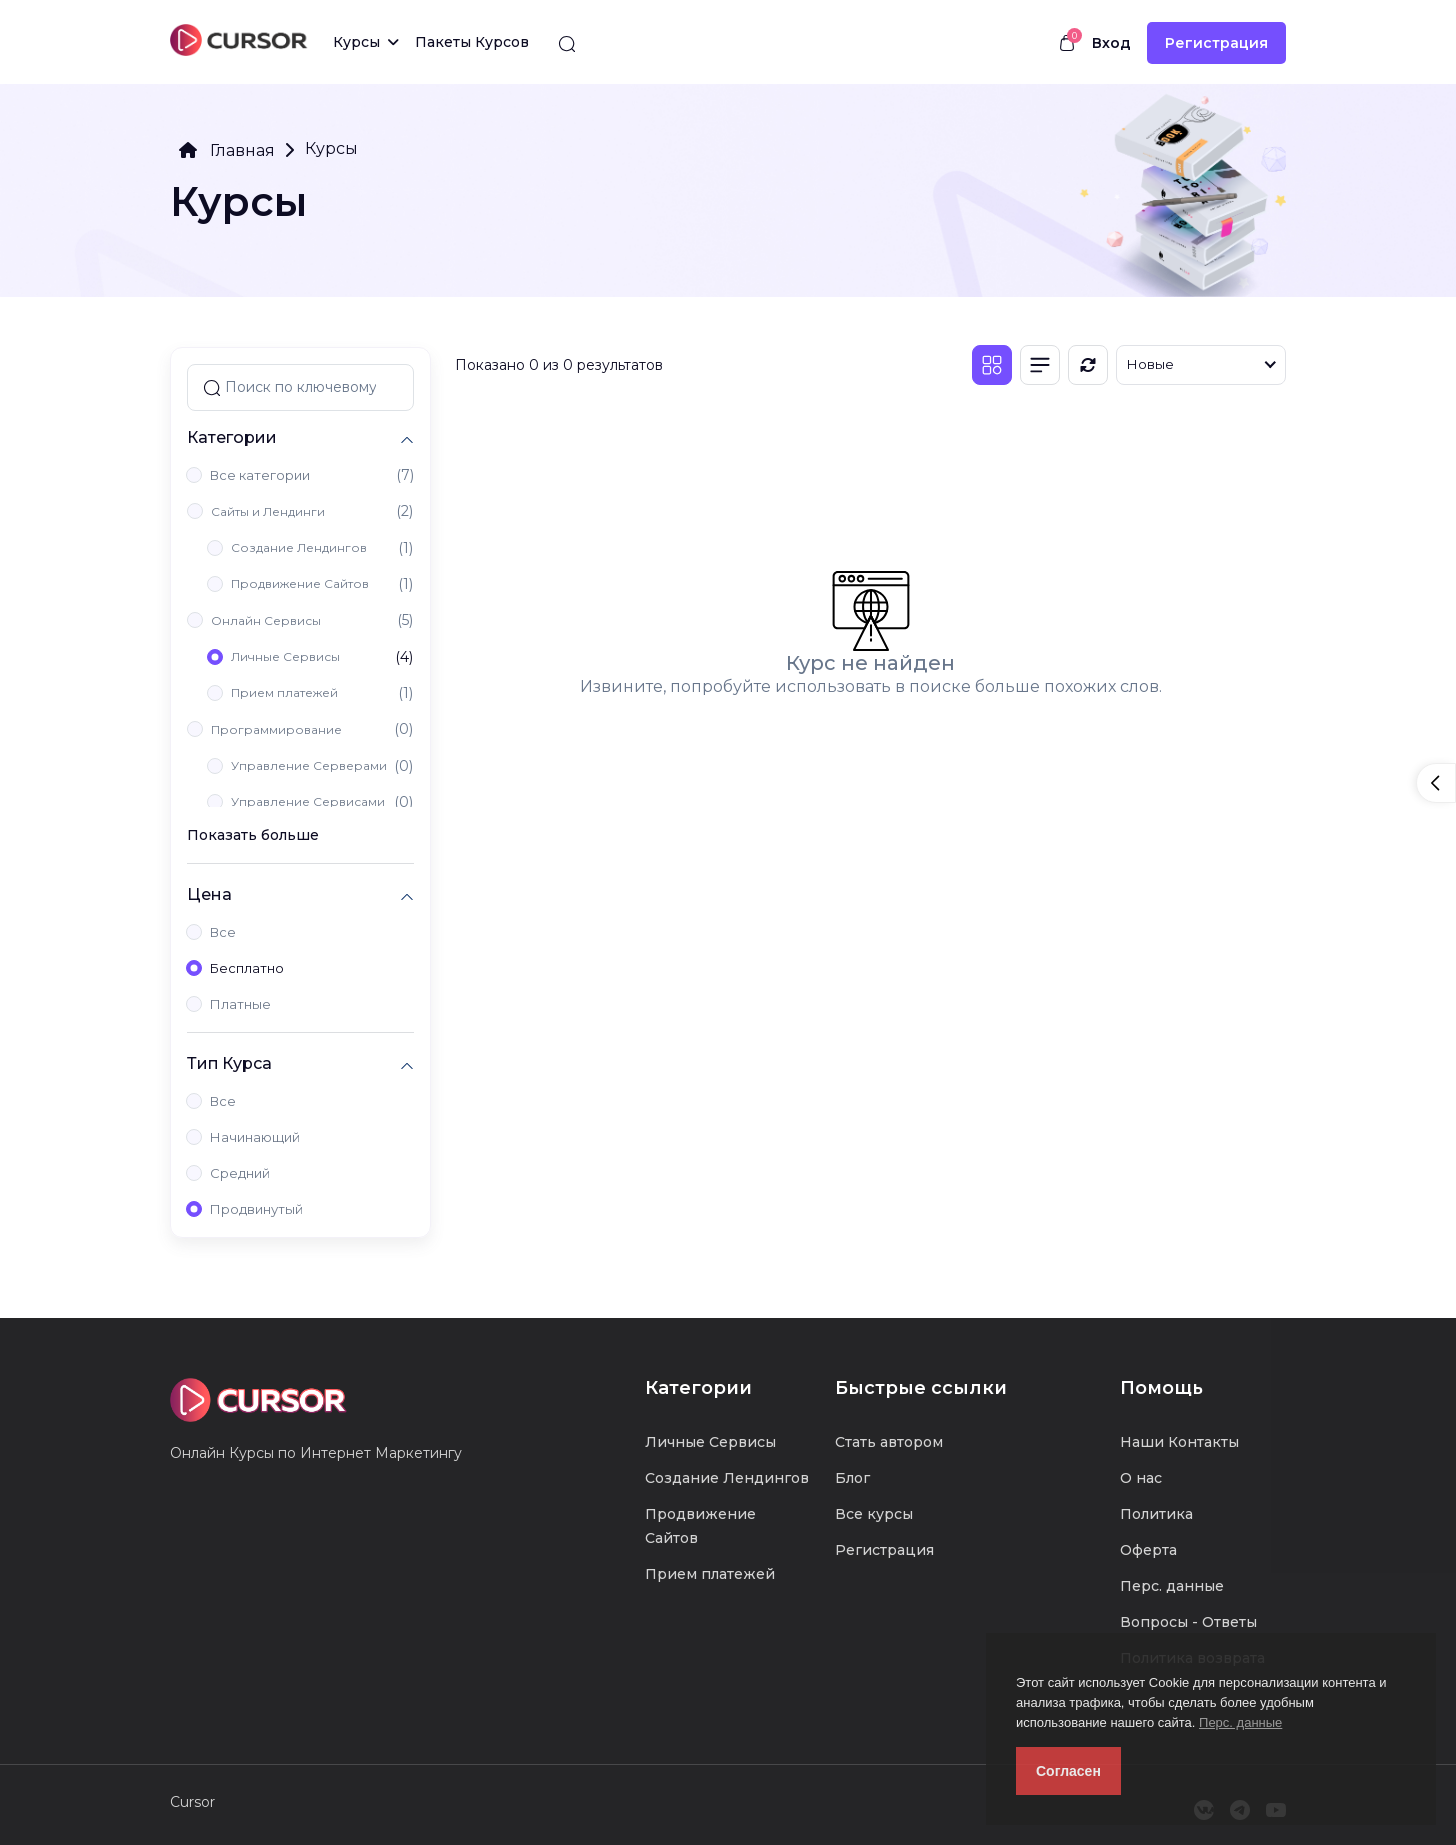 This screenshot has height=1845, width=1456. What do you see at coordinates (240, 1004) in the screenshot?
I see `Платные` at bounding box center [240, 1004].